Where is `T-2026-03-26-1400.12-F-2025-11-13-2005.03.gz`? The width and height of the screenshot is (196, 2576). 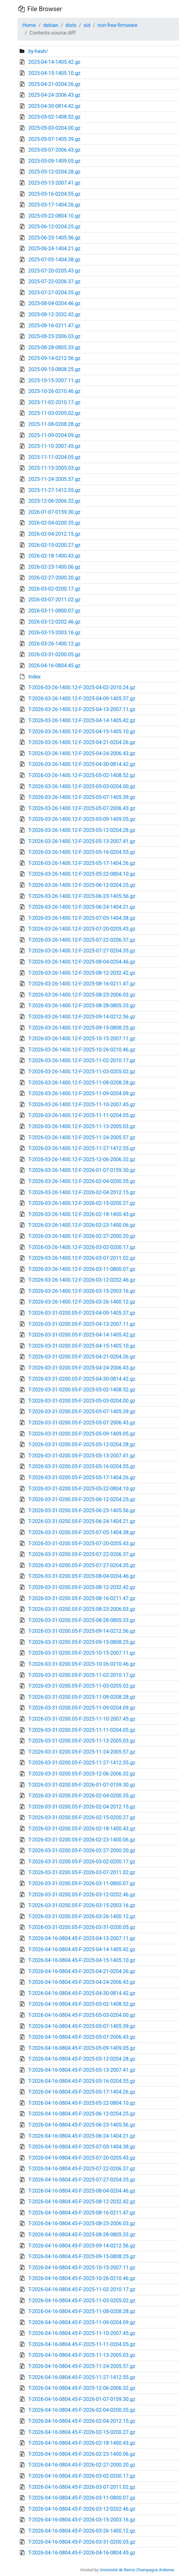 T-2026-03-26-1400.12-F-2025-11-13-2005.03.gz is located at coordinates (81, 1126).